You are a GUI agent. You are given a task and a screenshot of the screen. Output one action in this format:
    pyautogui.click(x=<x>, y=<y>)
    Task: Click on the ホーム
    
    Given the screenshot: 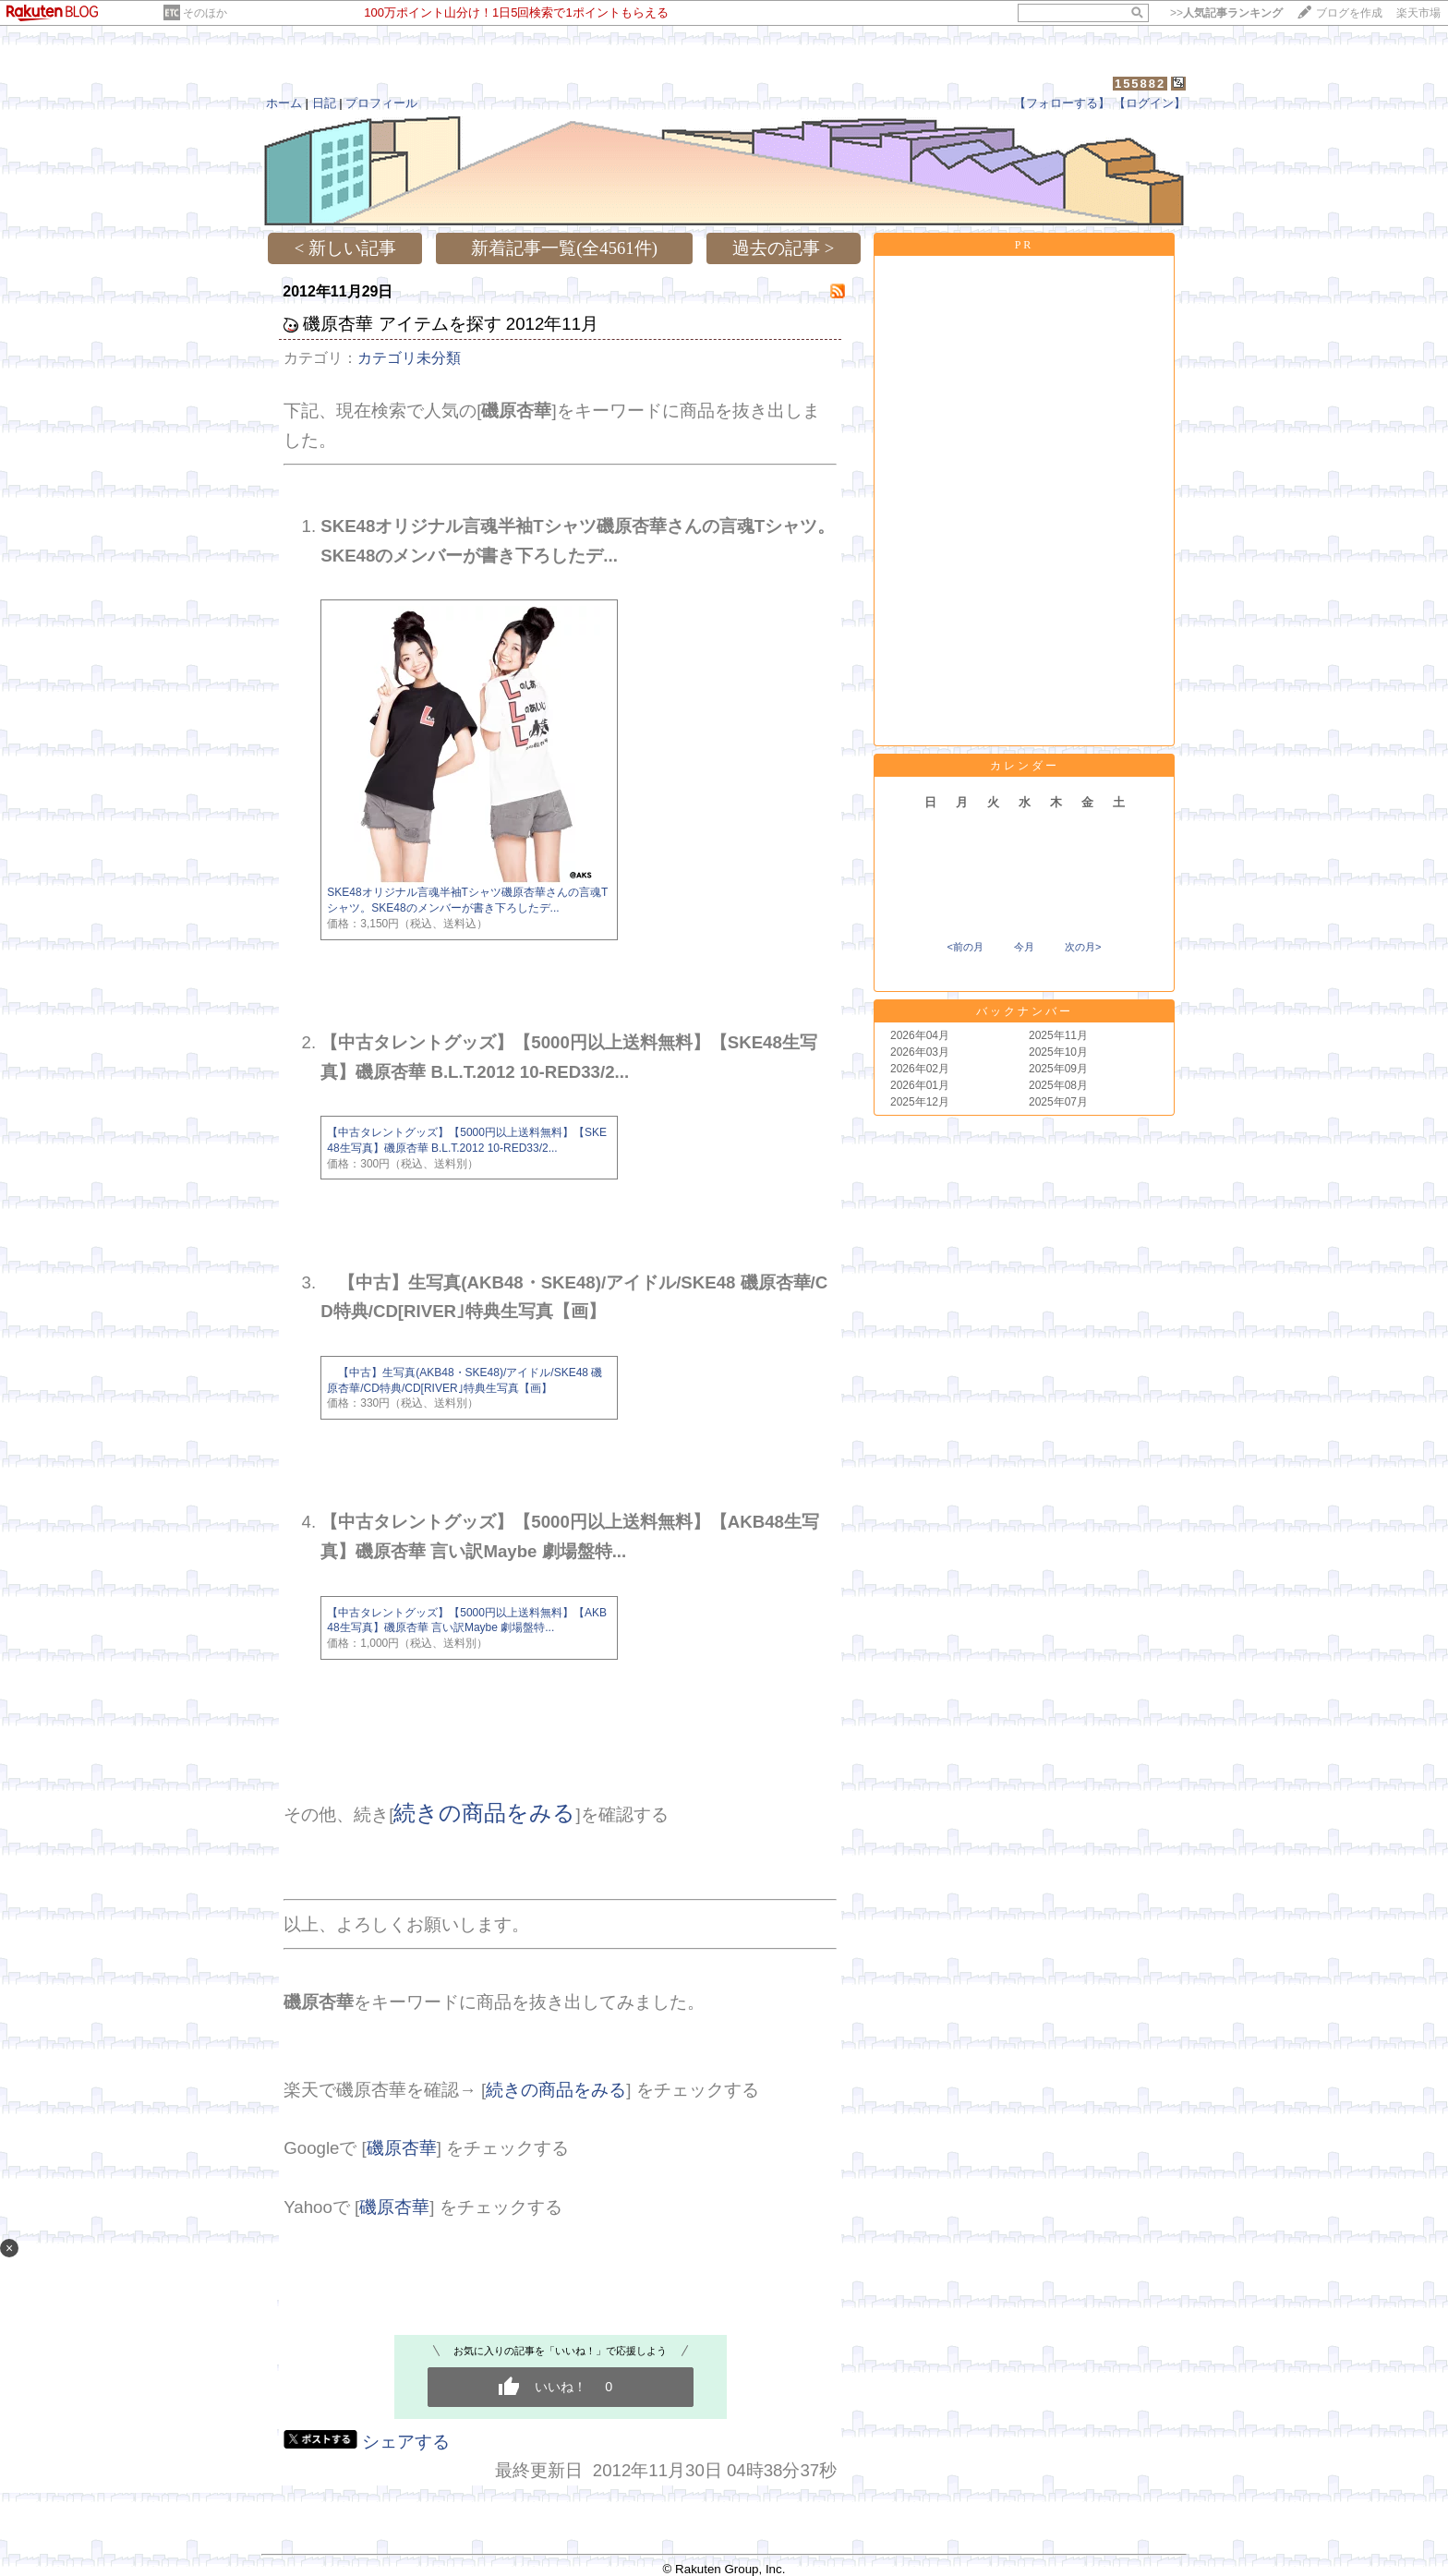 What is the action you would take?
    pyautogui.click(x=284, y=103)
    